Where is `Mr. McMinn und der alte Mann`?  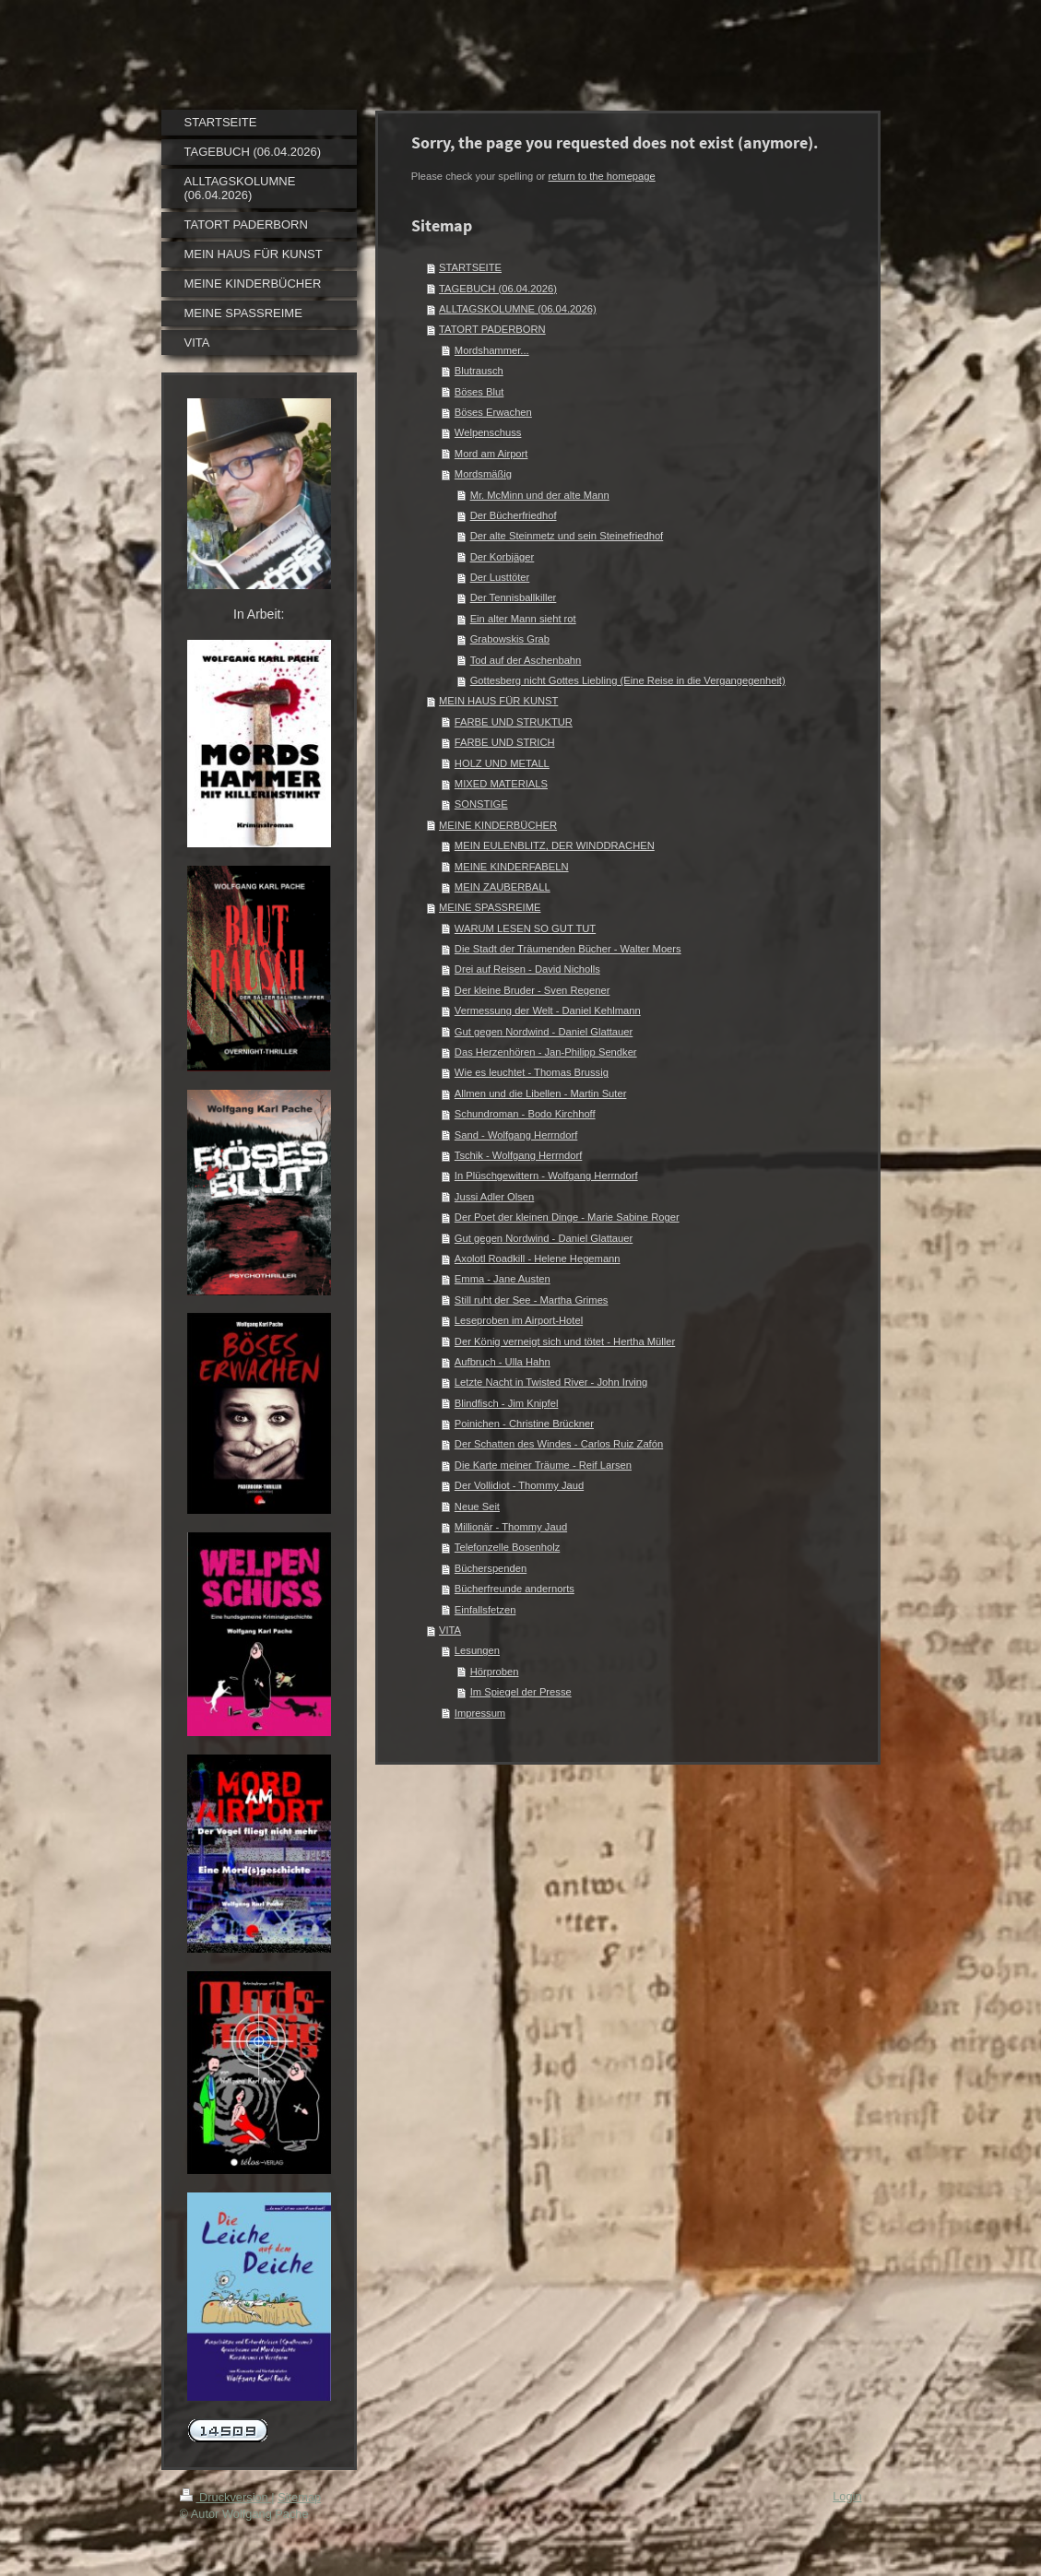
Mr. McMinn und der alte Mann is located at coordinates (539, 495).